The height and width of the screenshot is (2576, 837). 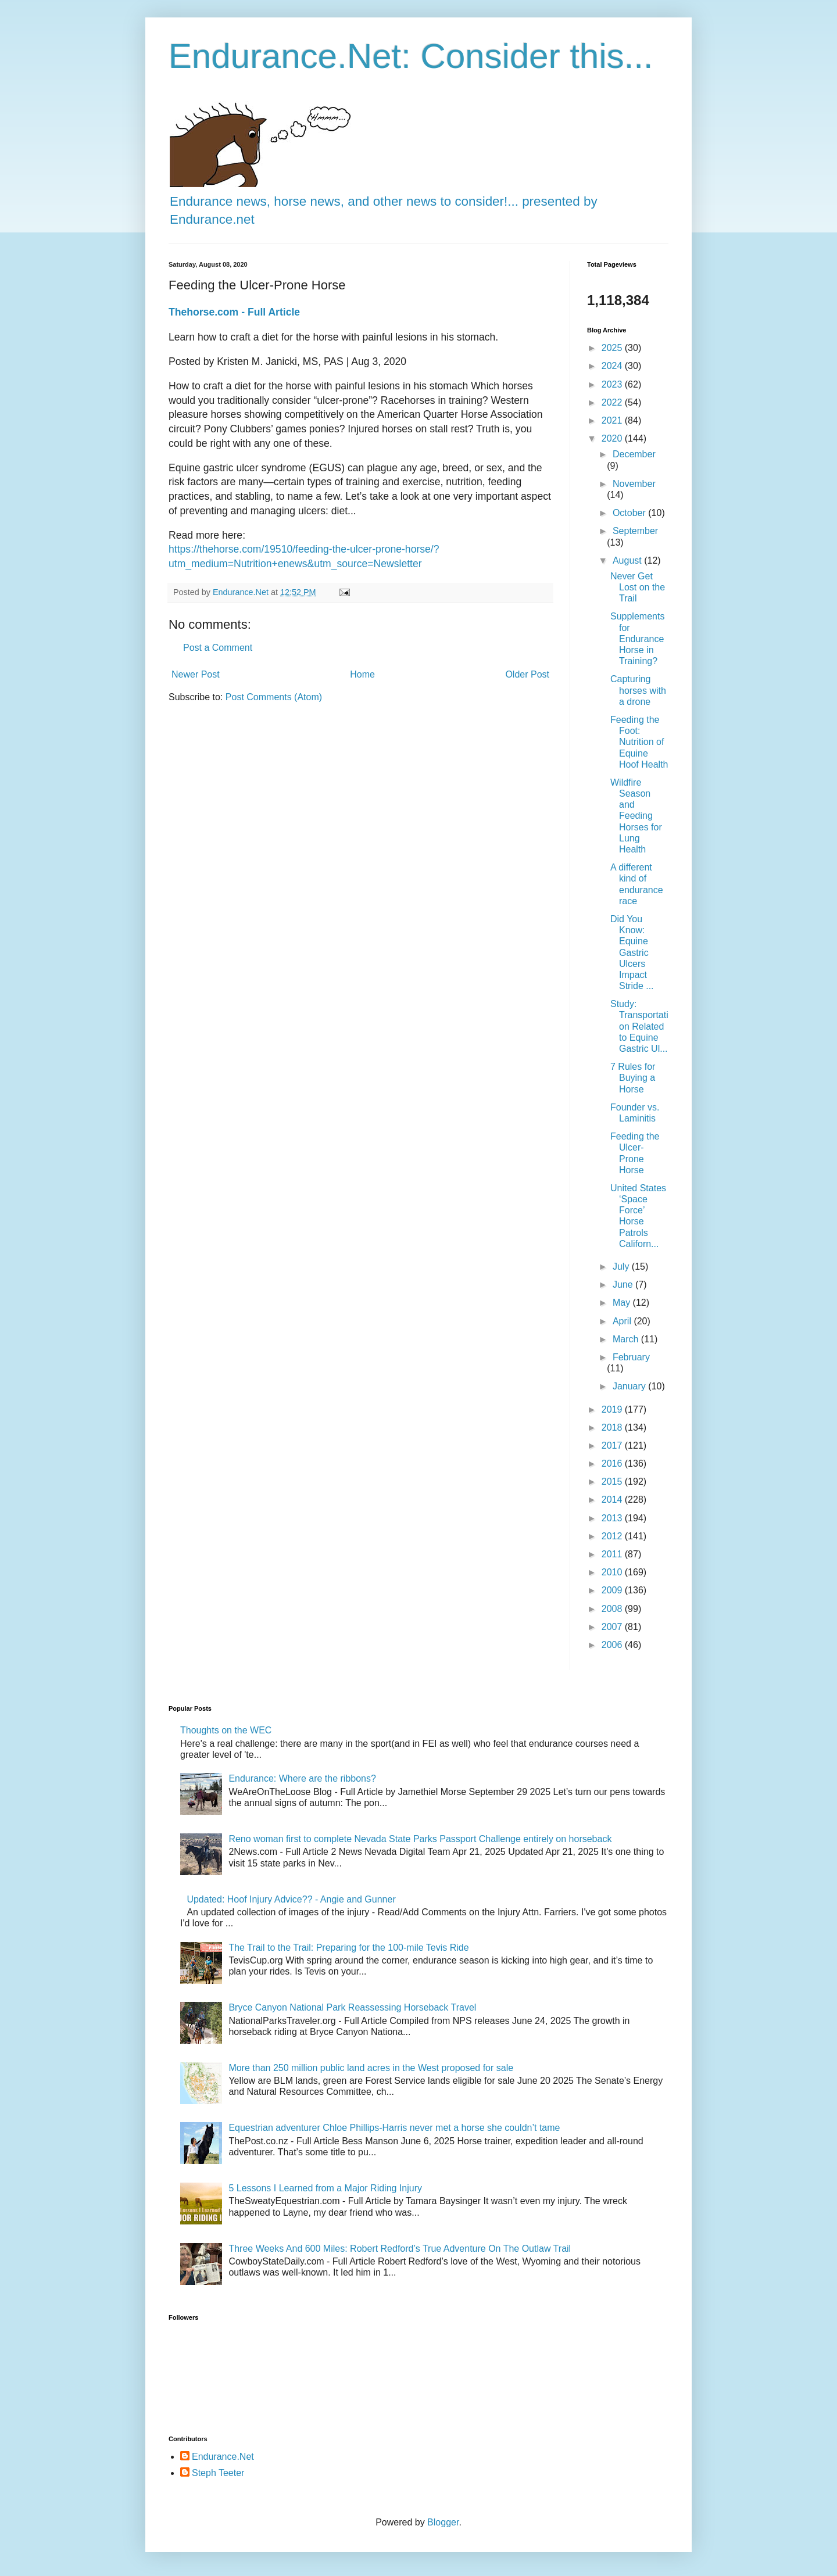 What do you see at coordinates (613, 1590) in the screenshot?
I see `2009` at bounding box center [613, 1590].